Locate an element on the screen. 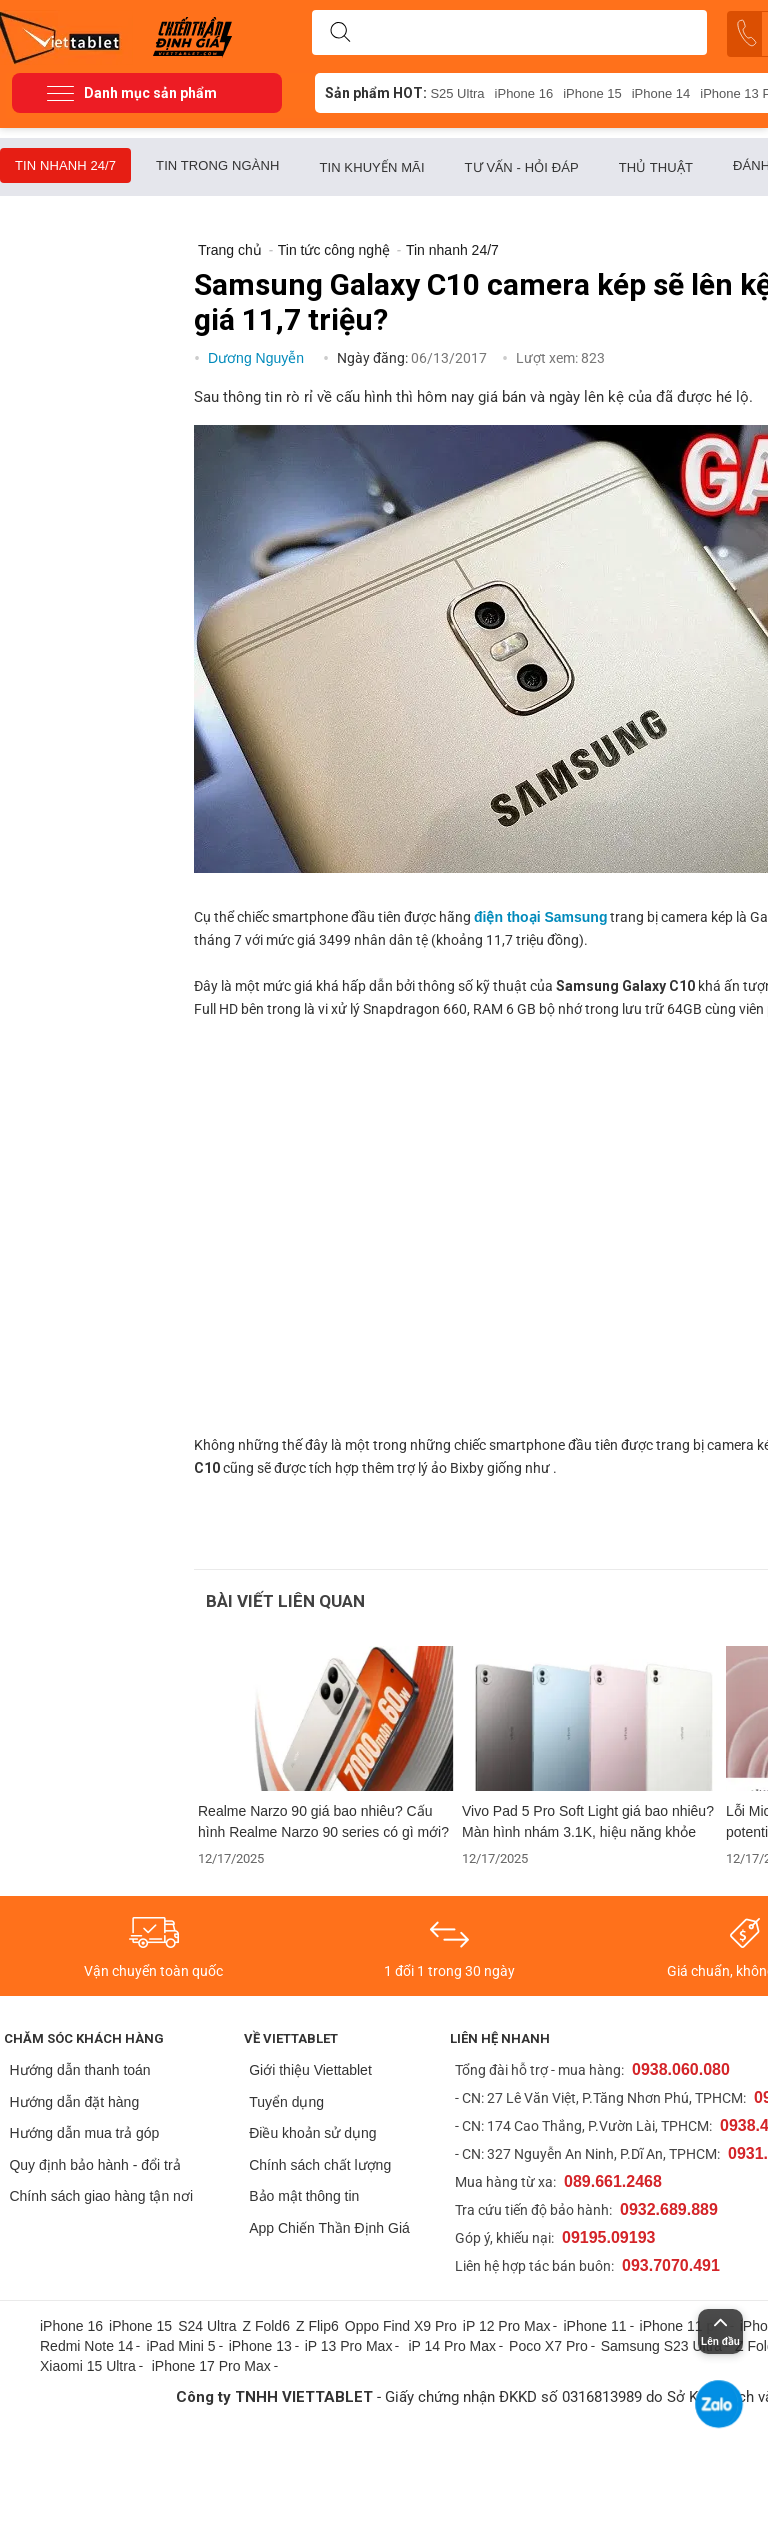 The image size is (768, 2524). Tin khuyến mãi is located at coordinates (371, 167).